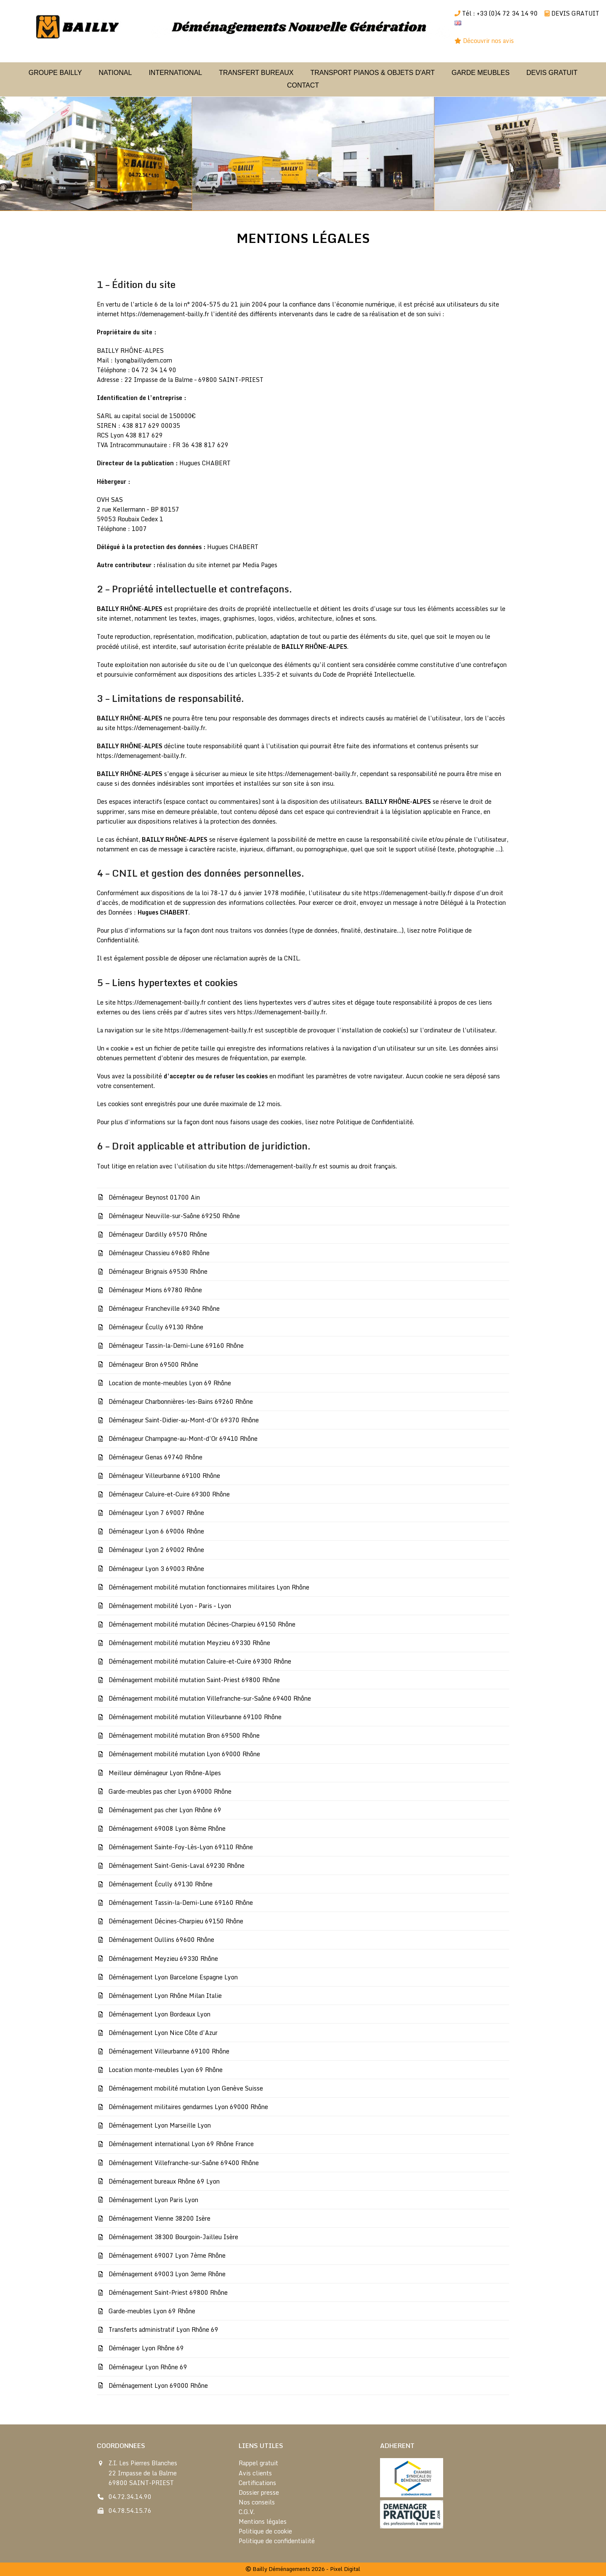 The height and width of the screenshot is (2576, 606). I want to click on Pixel Digital, so click(345, 2568).